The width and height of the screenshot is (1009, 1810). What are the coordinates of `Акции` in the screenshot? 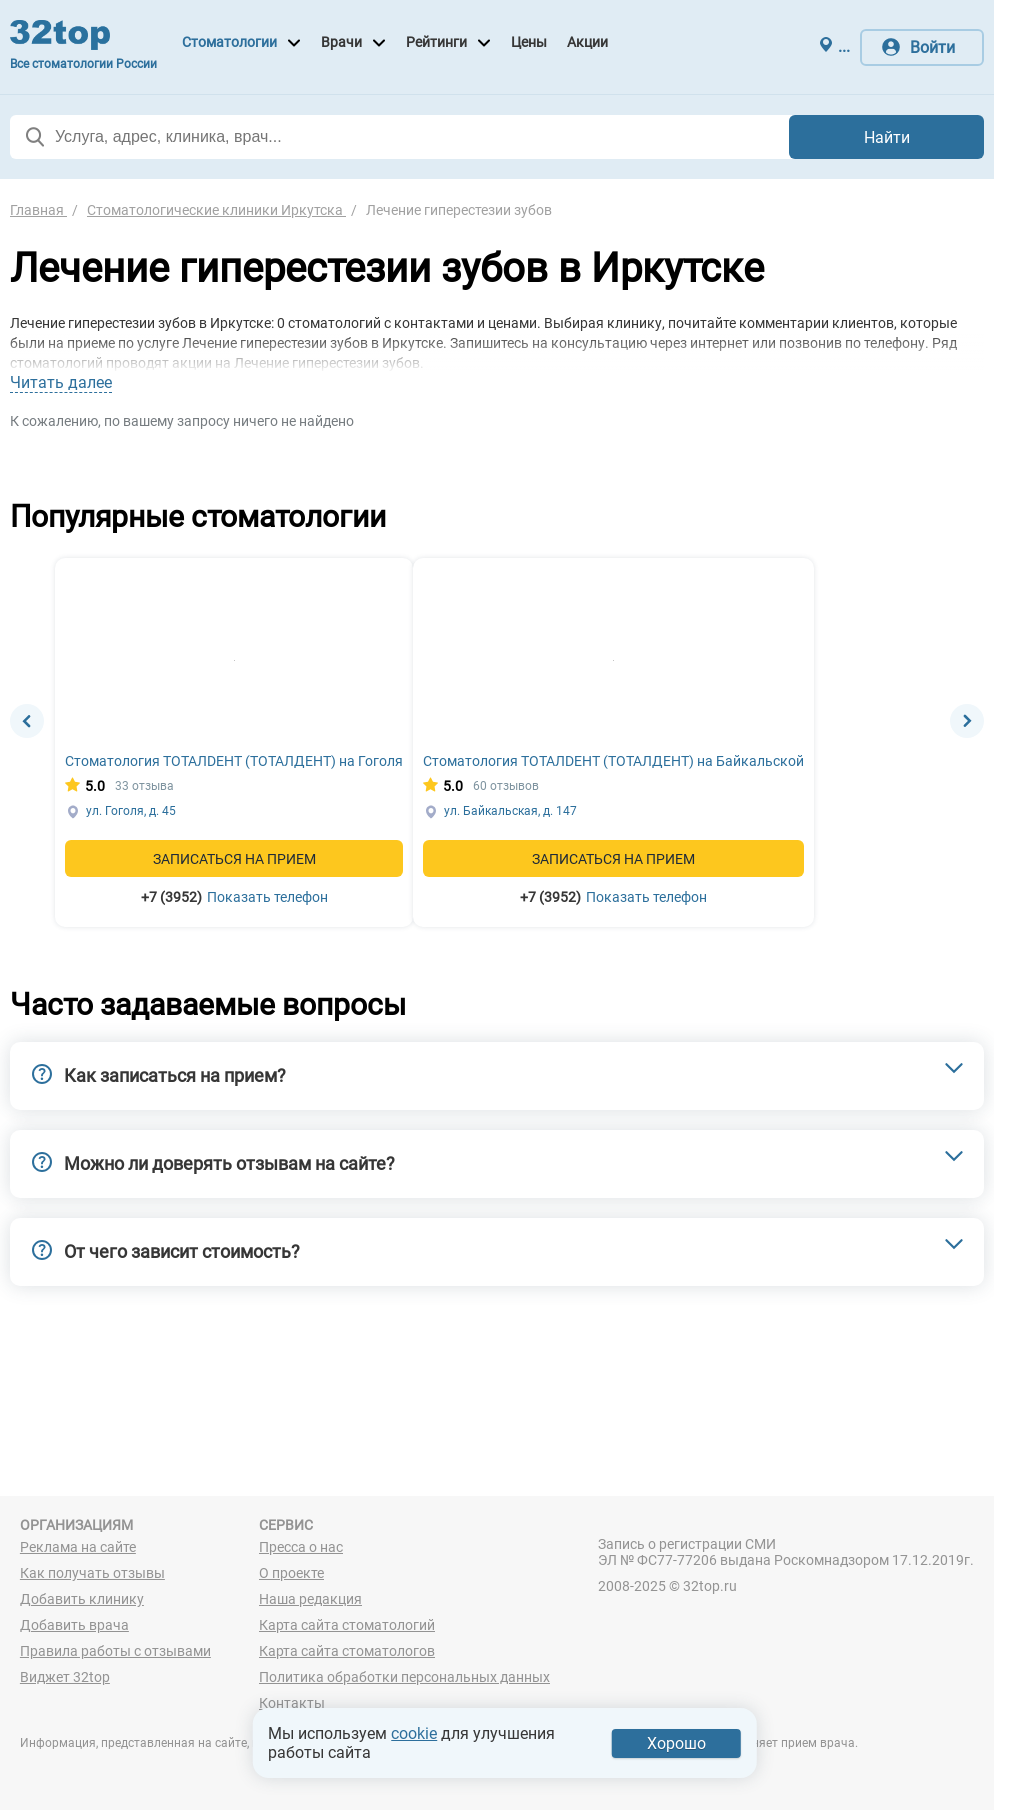 It's located at (587, 42).